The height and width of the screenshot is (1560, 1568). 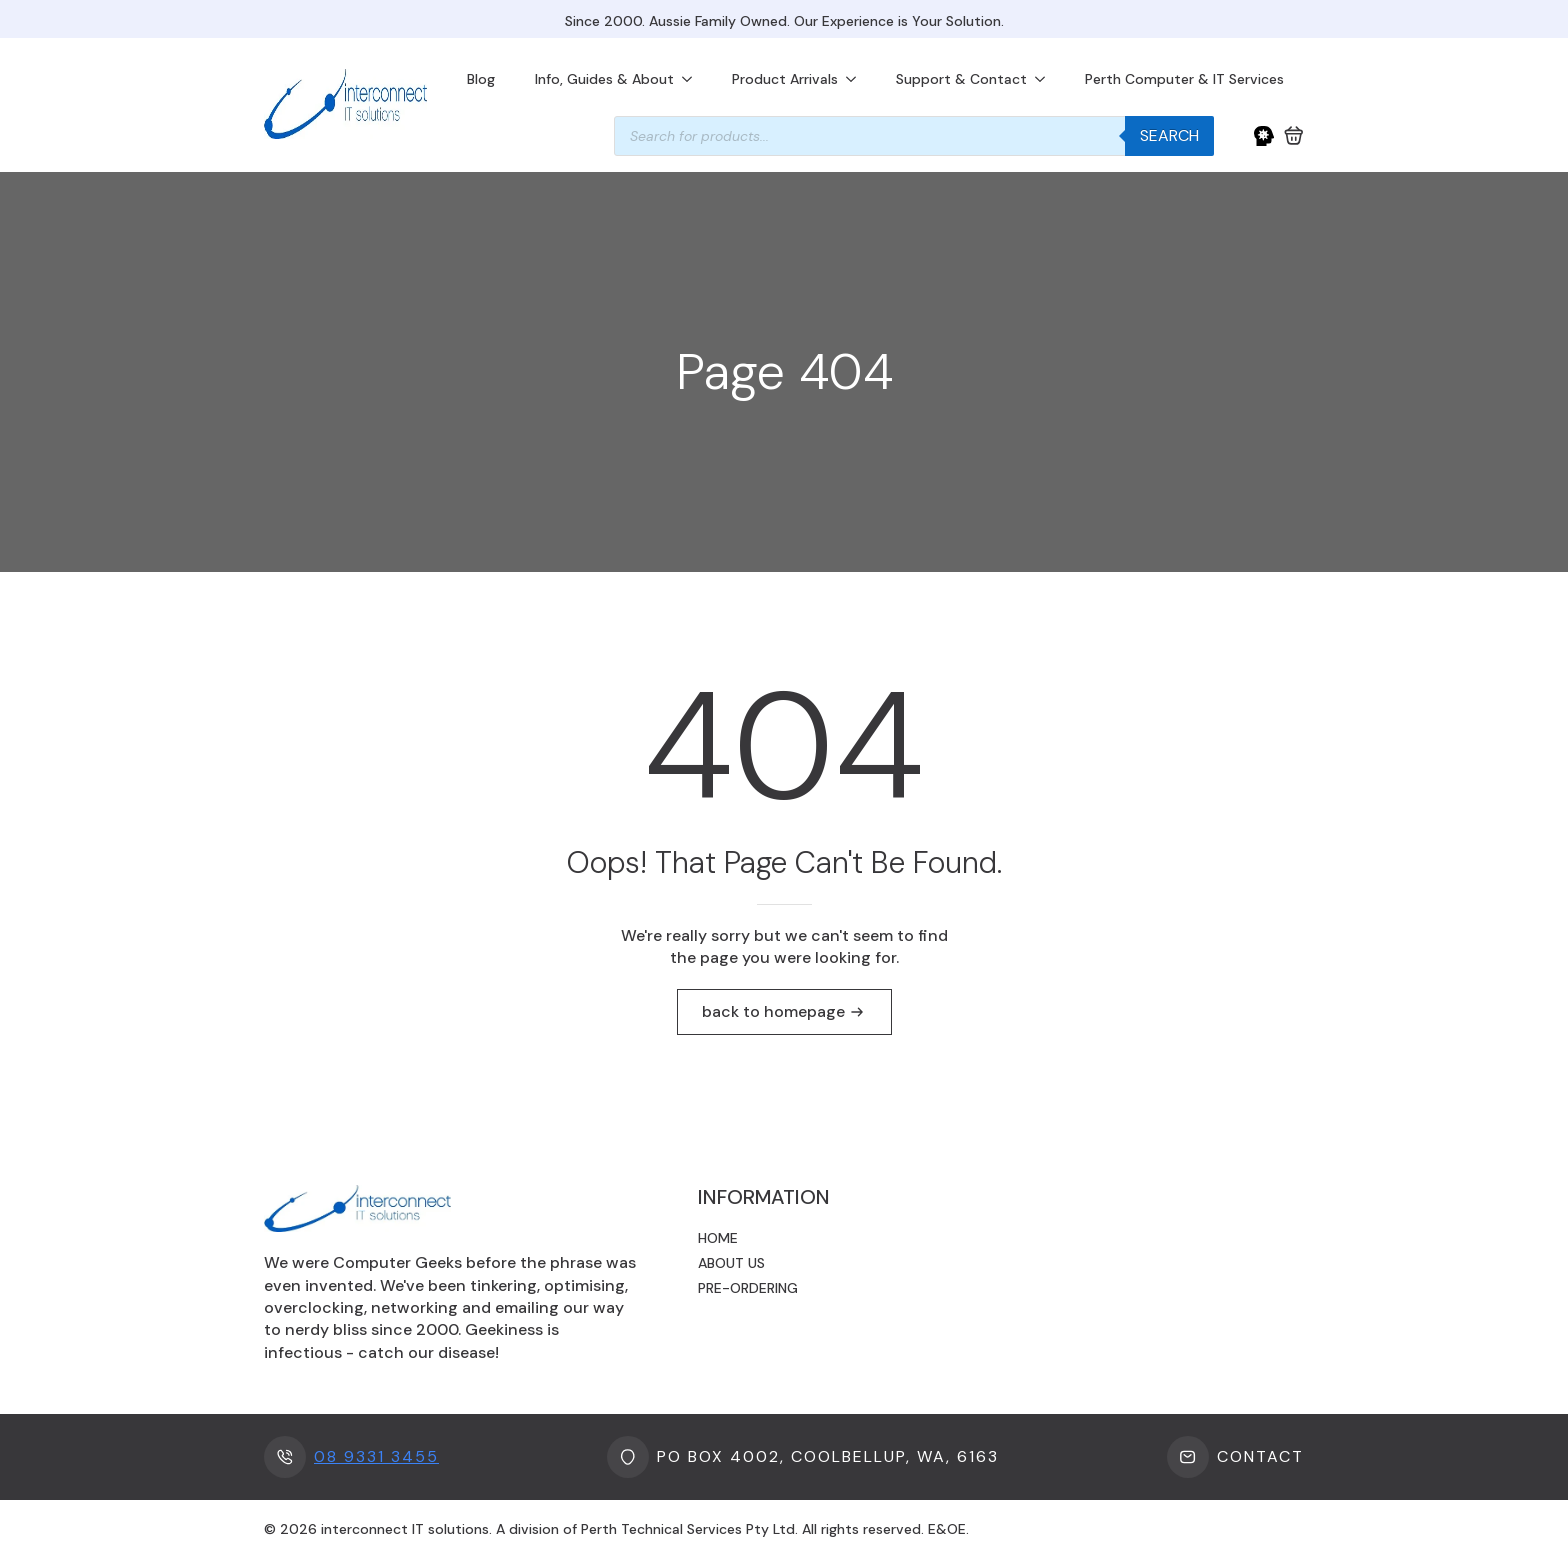 What do you see at coordinates (731, 1263) in the screenshot?
I see `About us` at bounding box center [731, 1263].